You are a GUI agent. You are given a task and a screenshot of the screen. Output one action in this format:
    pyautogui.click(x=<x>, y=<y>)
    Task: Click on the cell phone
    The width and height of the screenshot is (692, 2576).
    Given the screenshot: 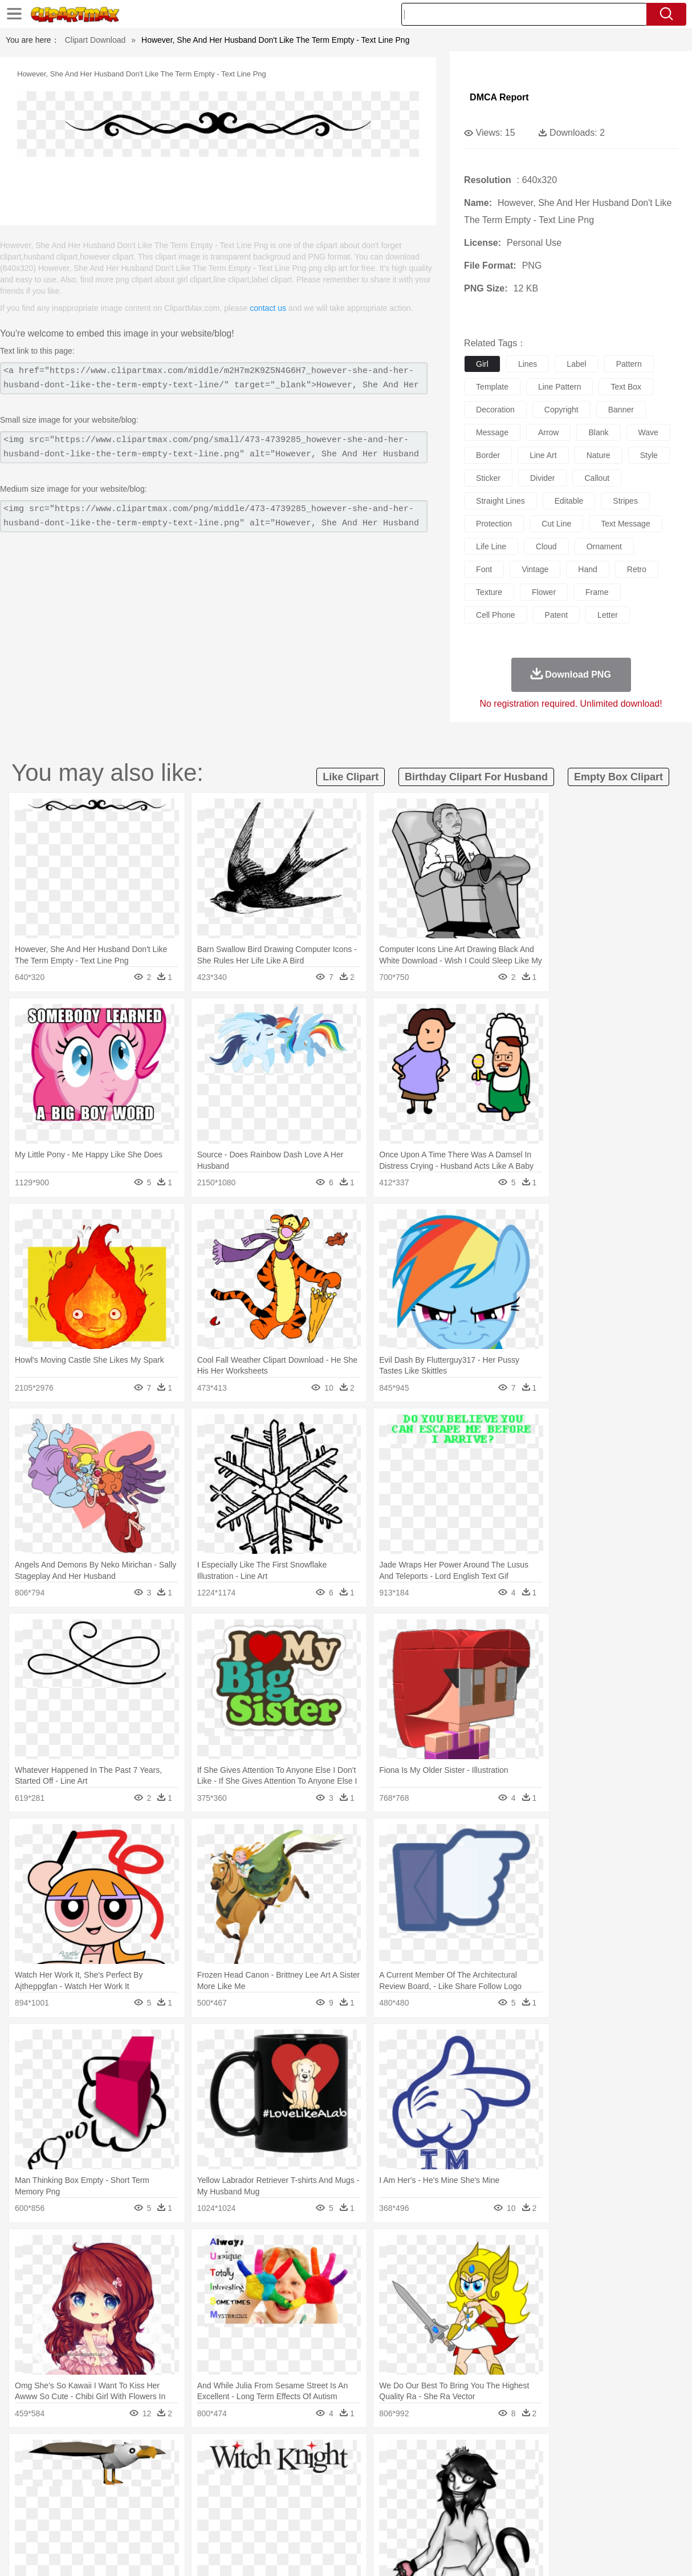 What is the action you would take?
    pyautogui.click(x=495, y=614)
    